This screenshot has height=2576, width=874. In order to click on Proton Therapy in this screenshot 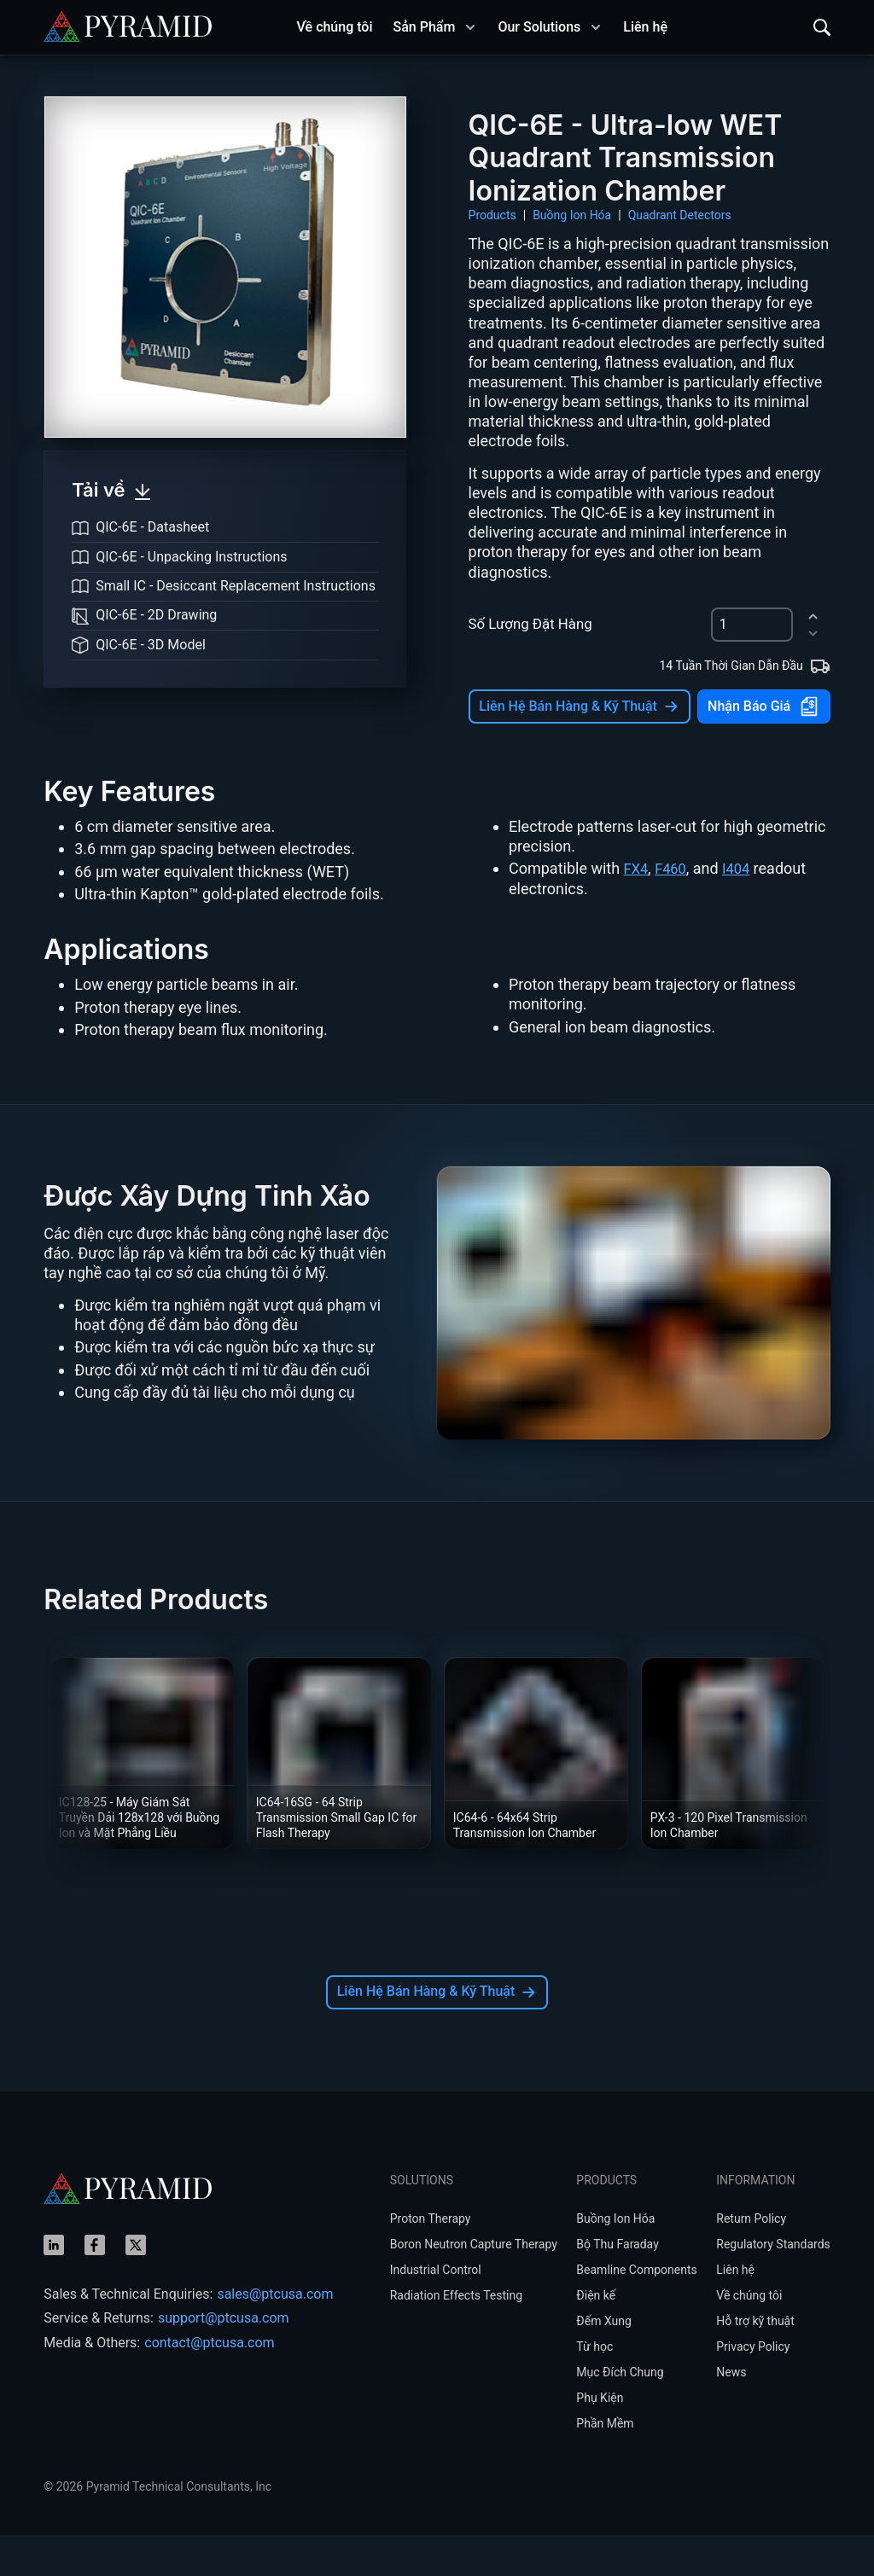, I will do `click(430, 2259)`.